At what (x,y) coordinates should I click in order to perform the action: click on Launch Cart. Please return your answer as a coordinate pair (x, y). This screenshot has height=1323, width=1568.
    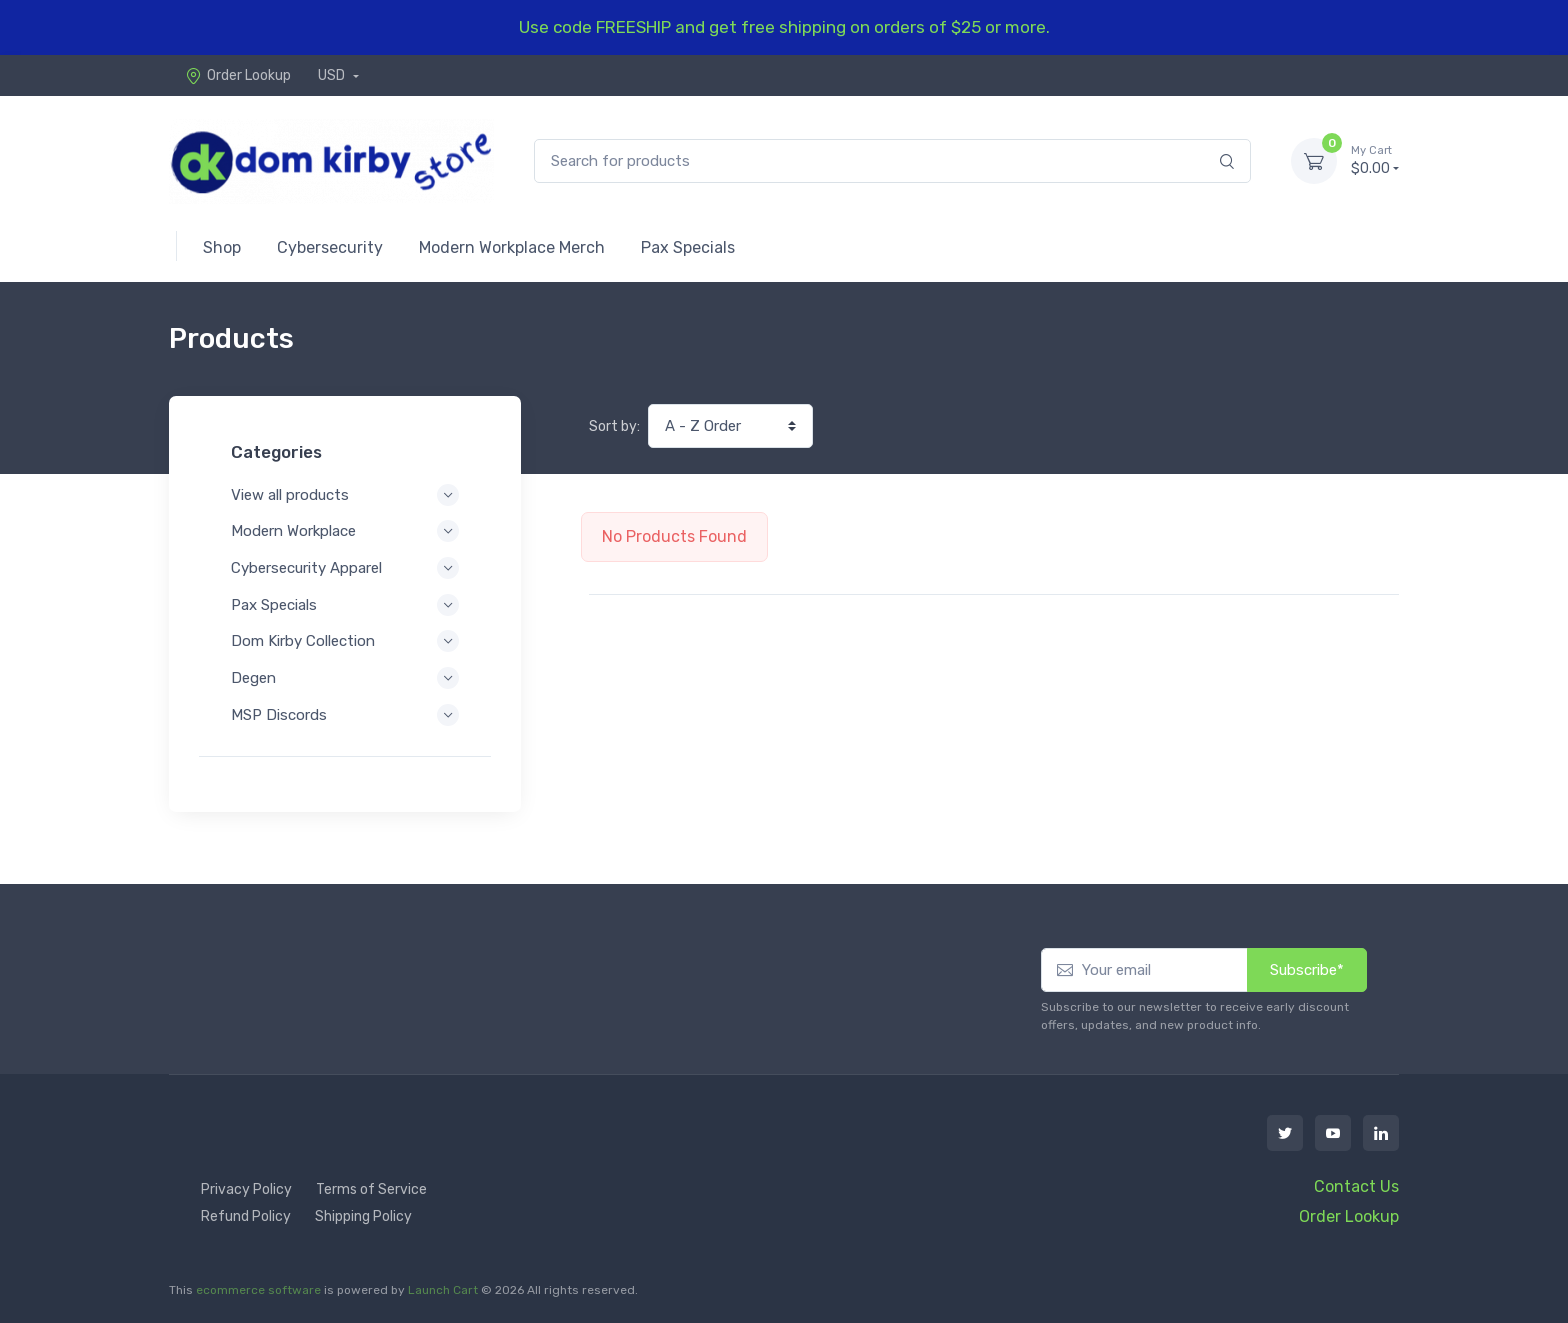
    Looking at the image, I should click on (443, 1290).